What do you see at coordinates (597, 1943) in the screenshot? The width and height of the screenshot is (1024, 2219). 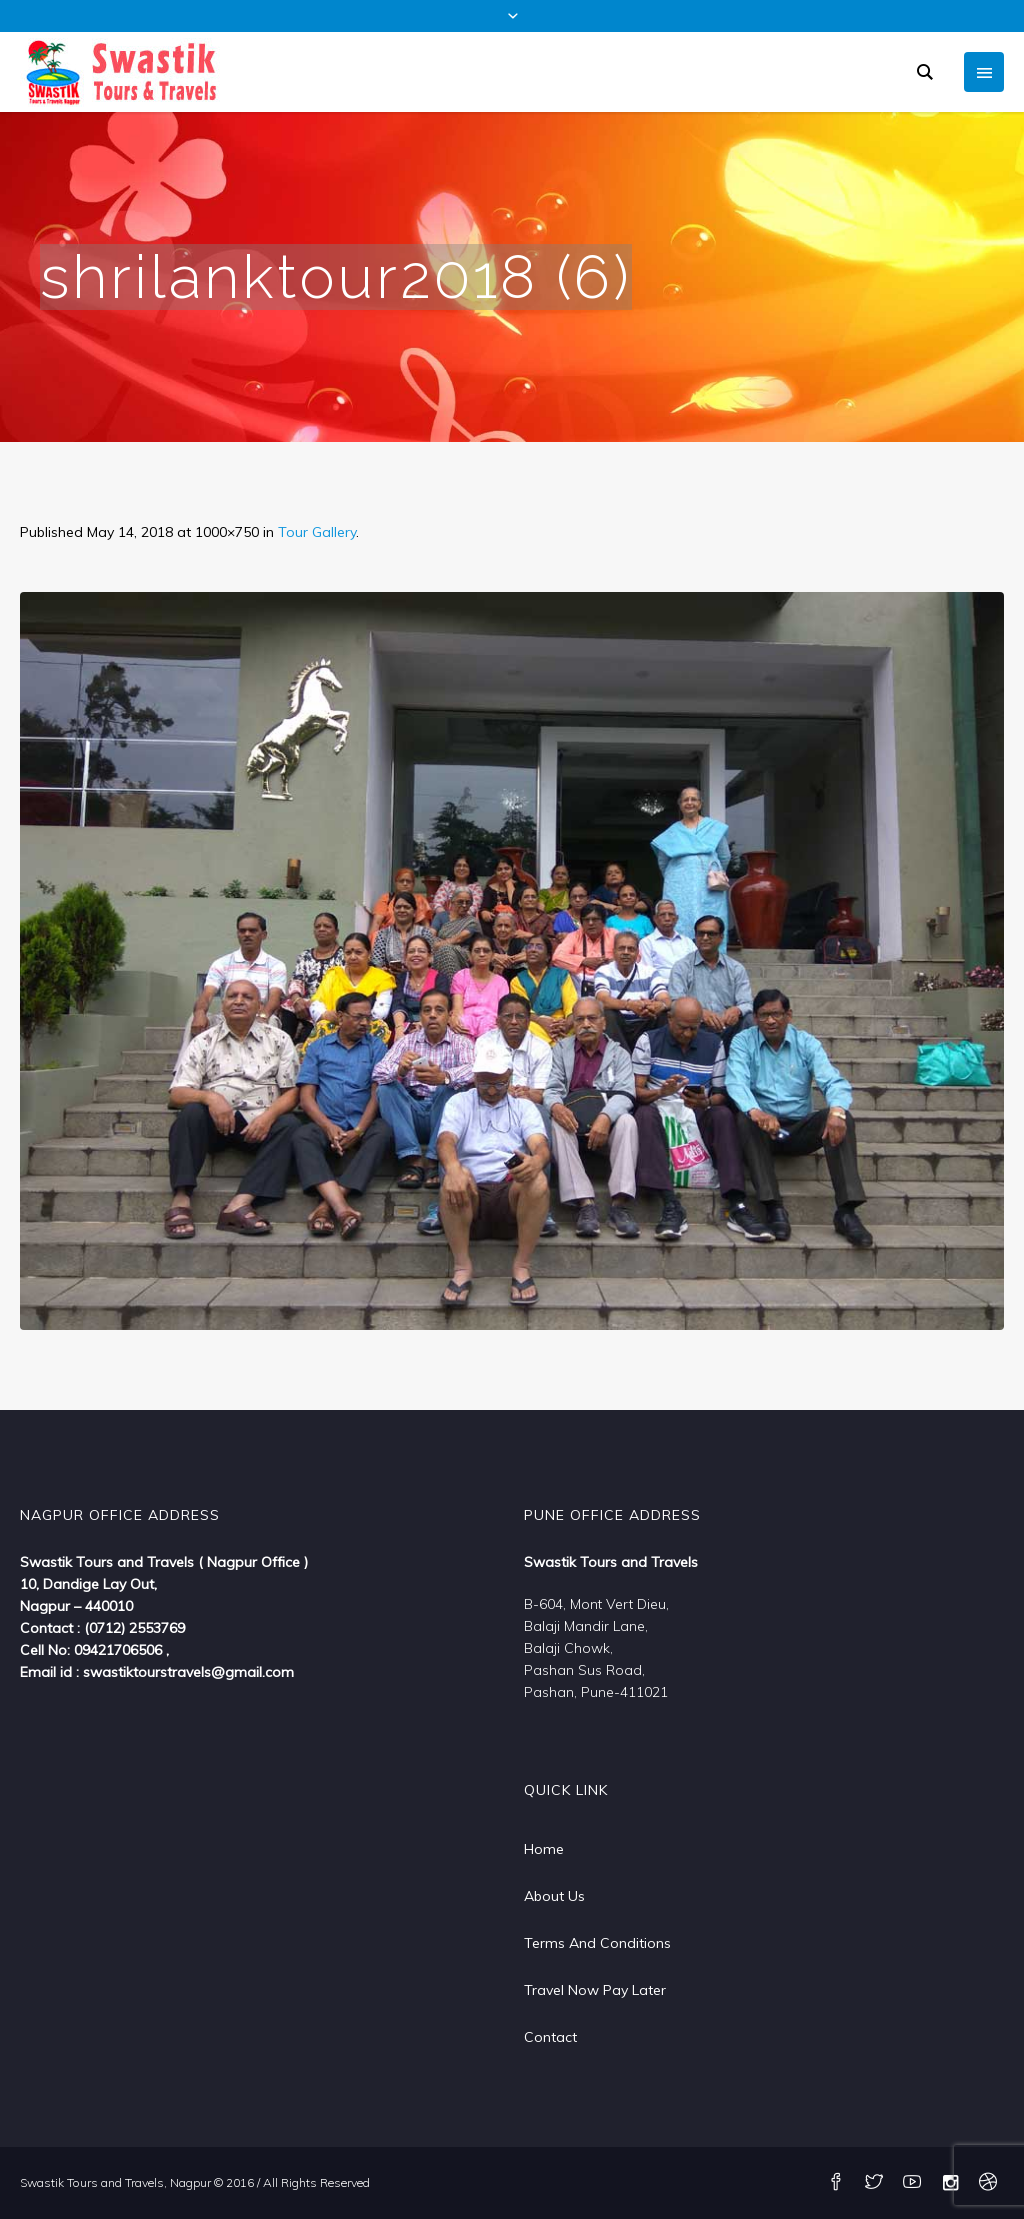 I see `Terms And Conditions` at bounding box center [597, 1943].